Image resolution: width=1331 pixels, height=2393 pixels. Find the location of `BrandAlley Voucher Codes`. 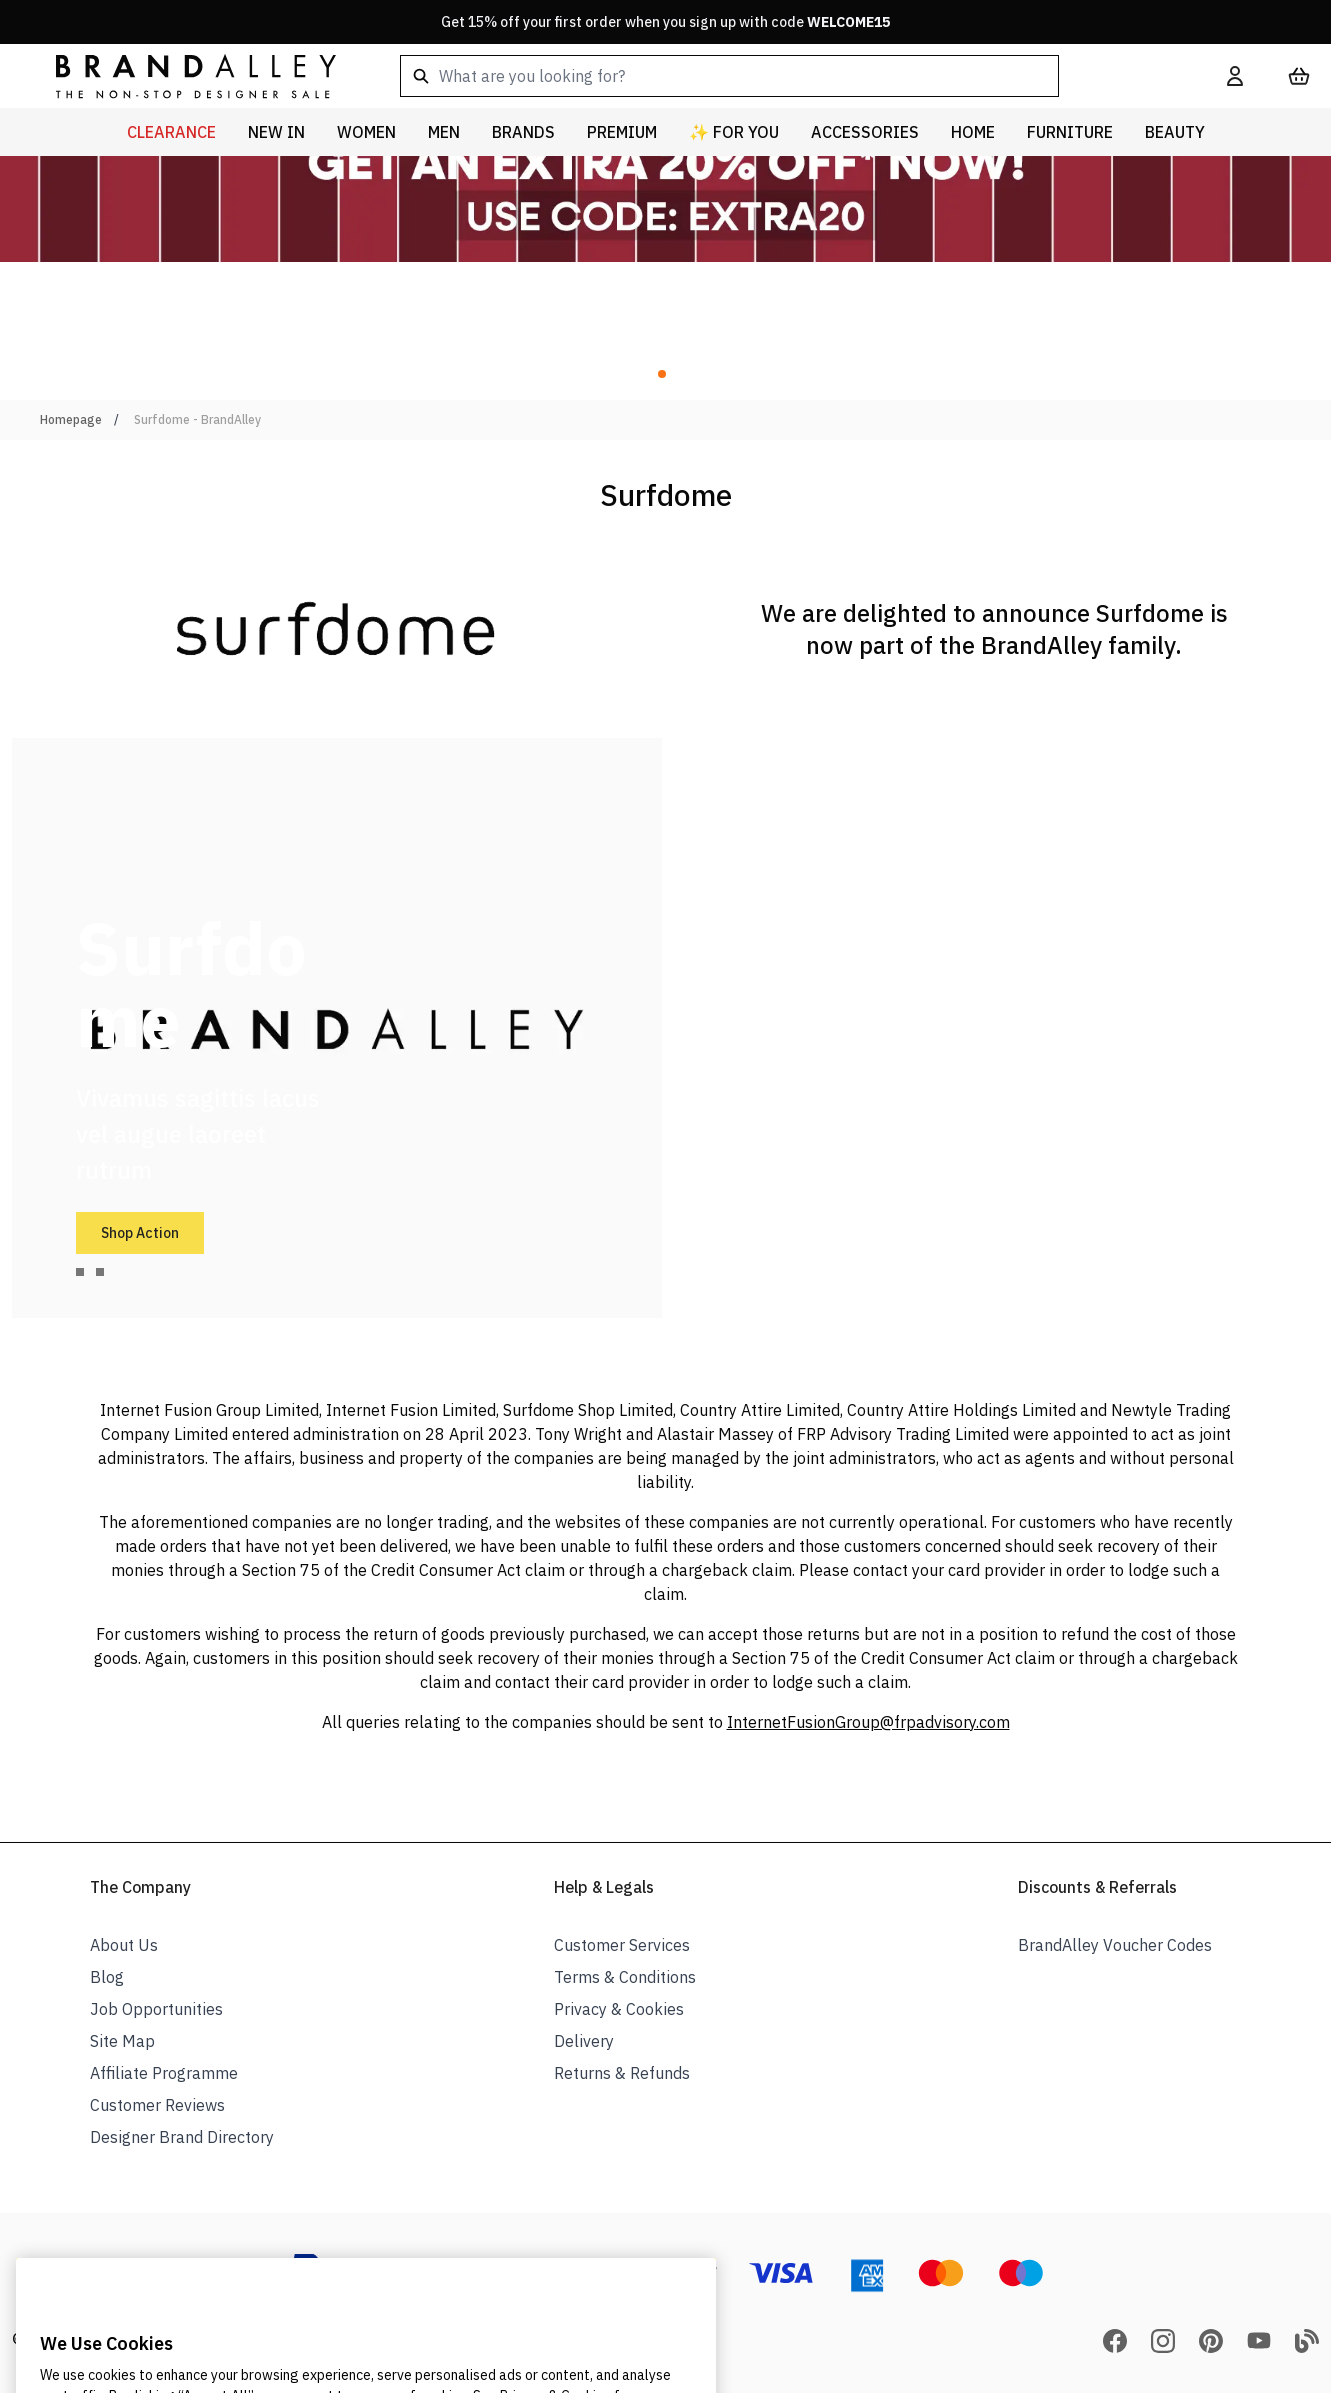

BrandAlley Voucher Codes is located at coordinates (1115, 1945).